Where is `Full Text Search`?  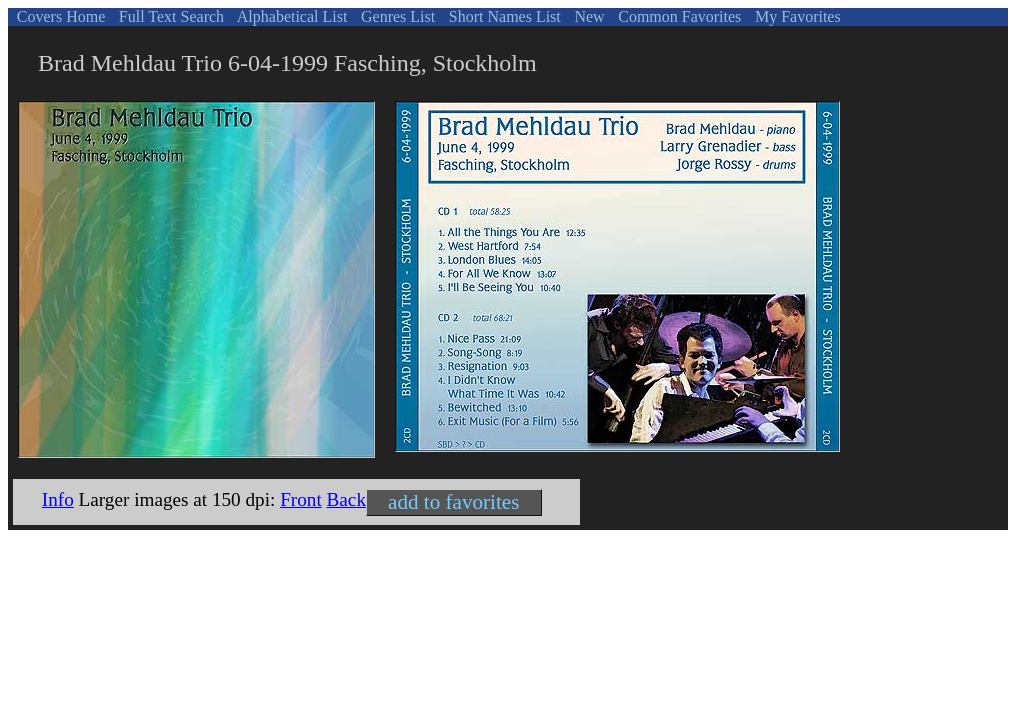
Full Text Search is located at coordinates (169, 16).